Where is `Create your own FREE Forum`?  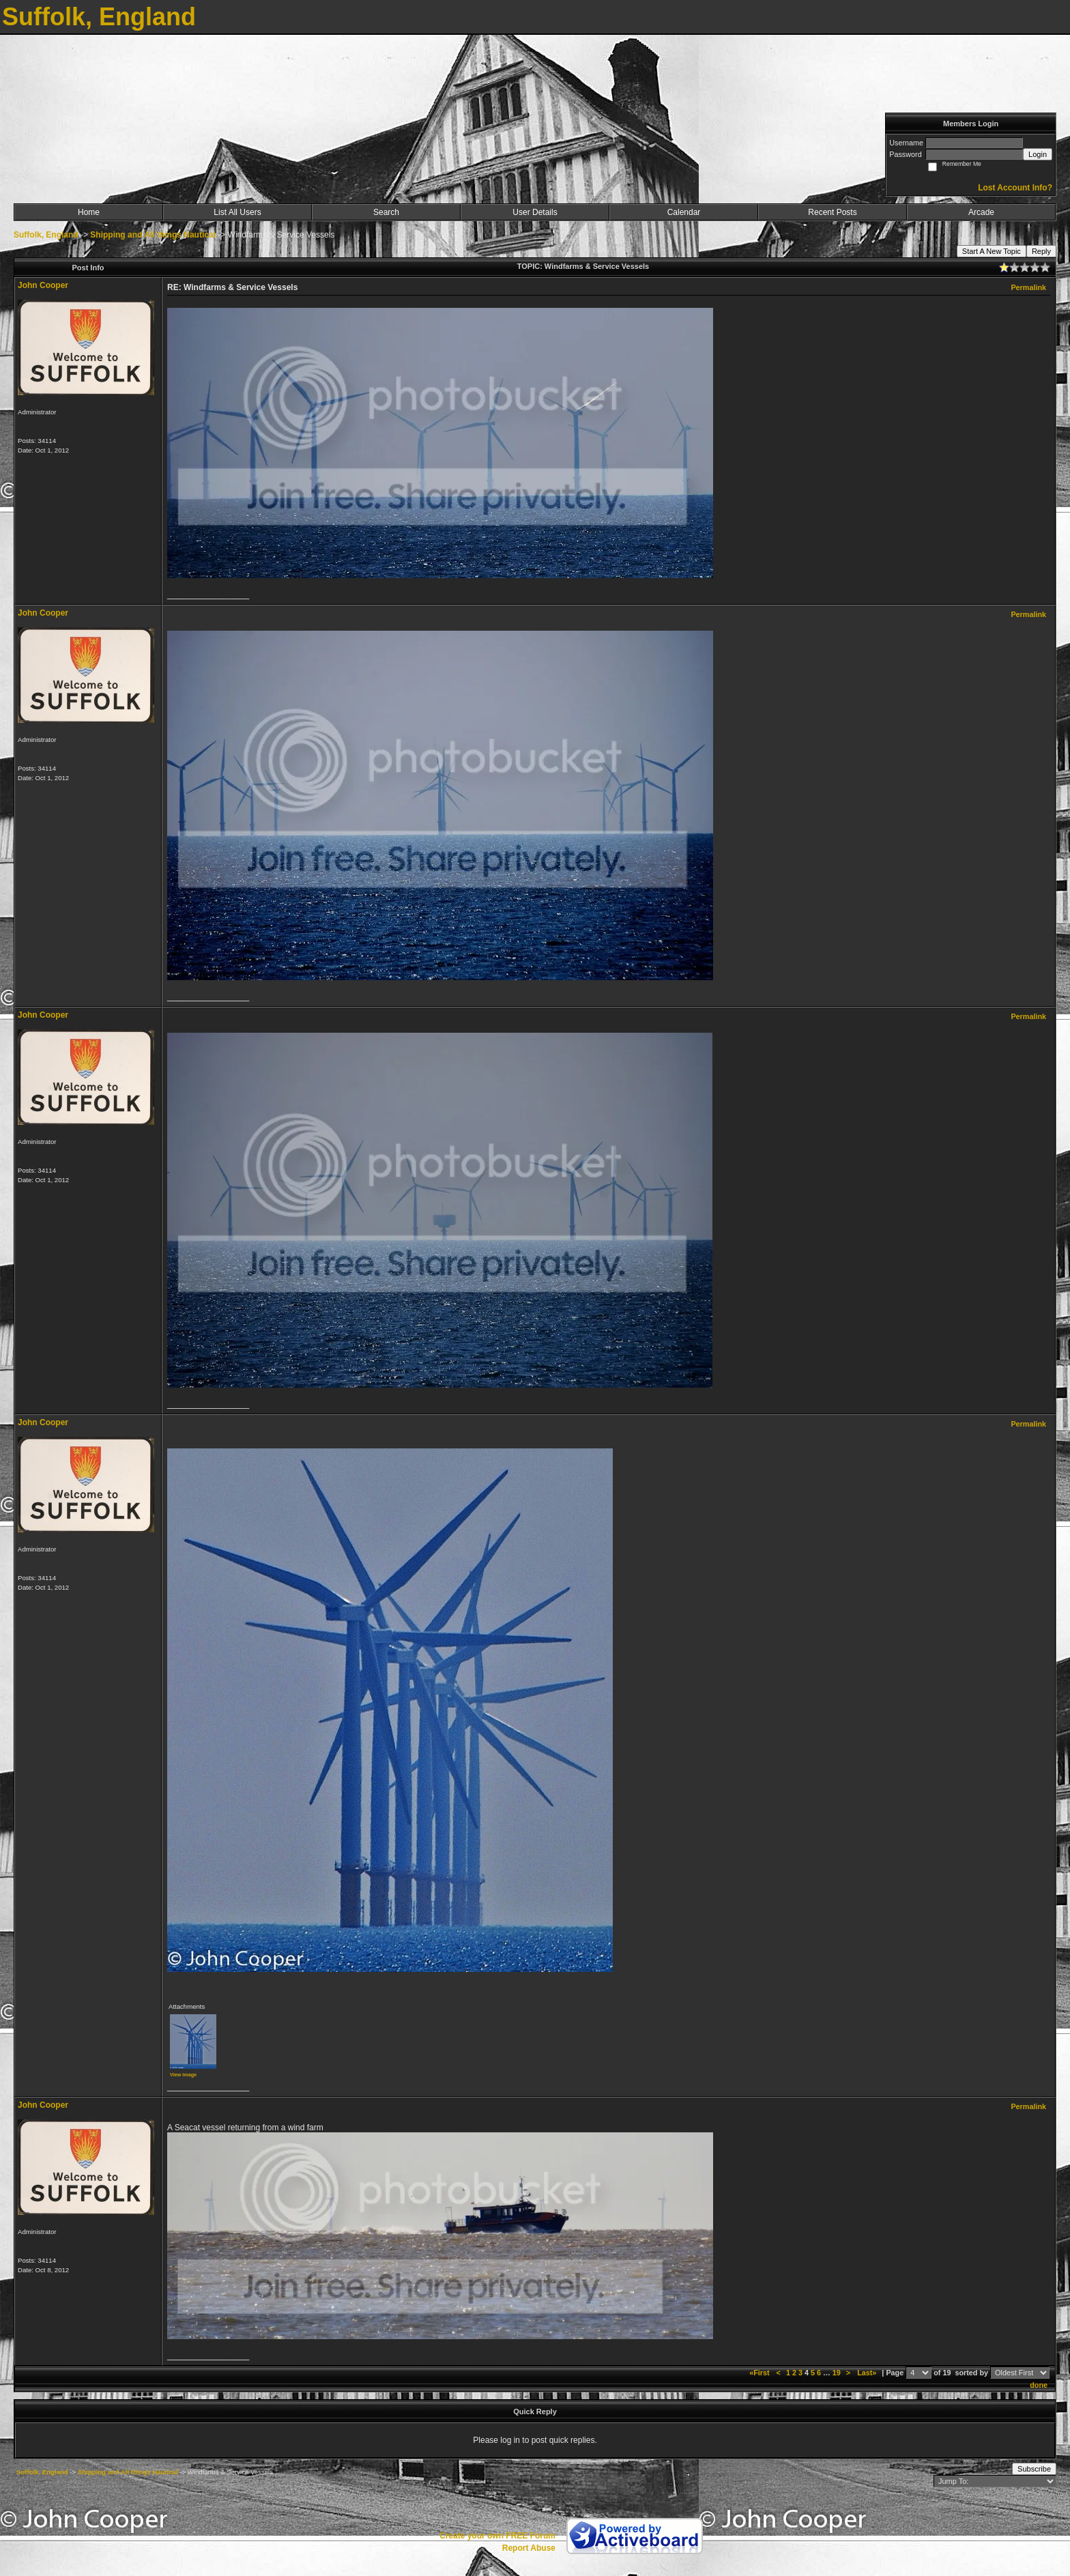
Create your own FREE Forum is located at coordinates (497, 2536).